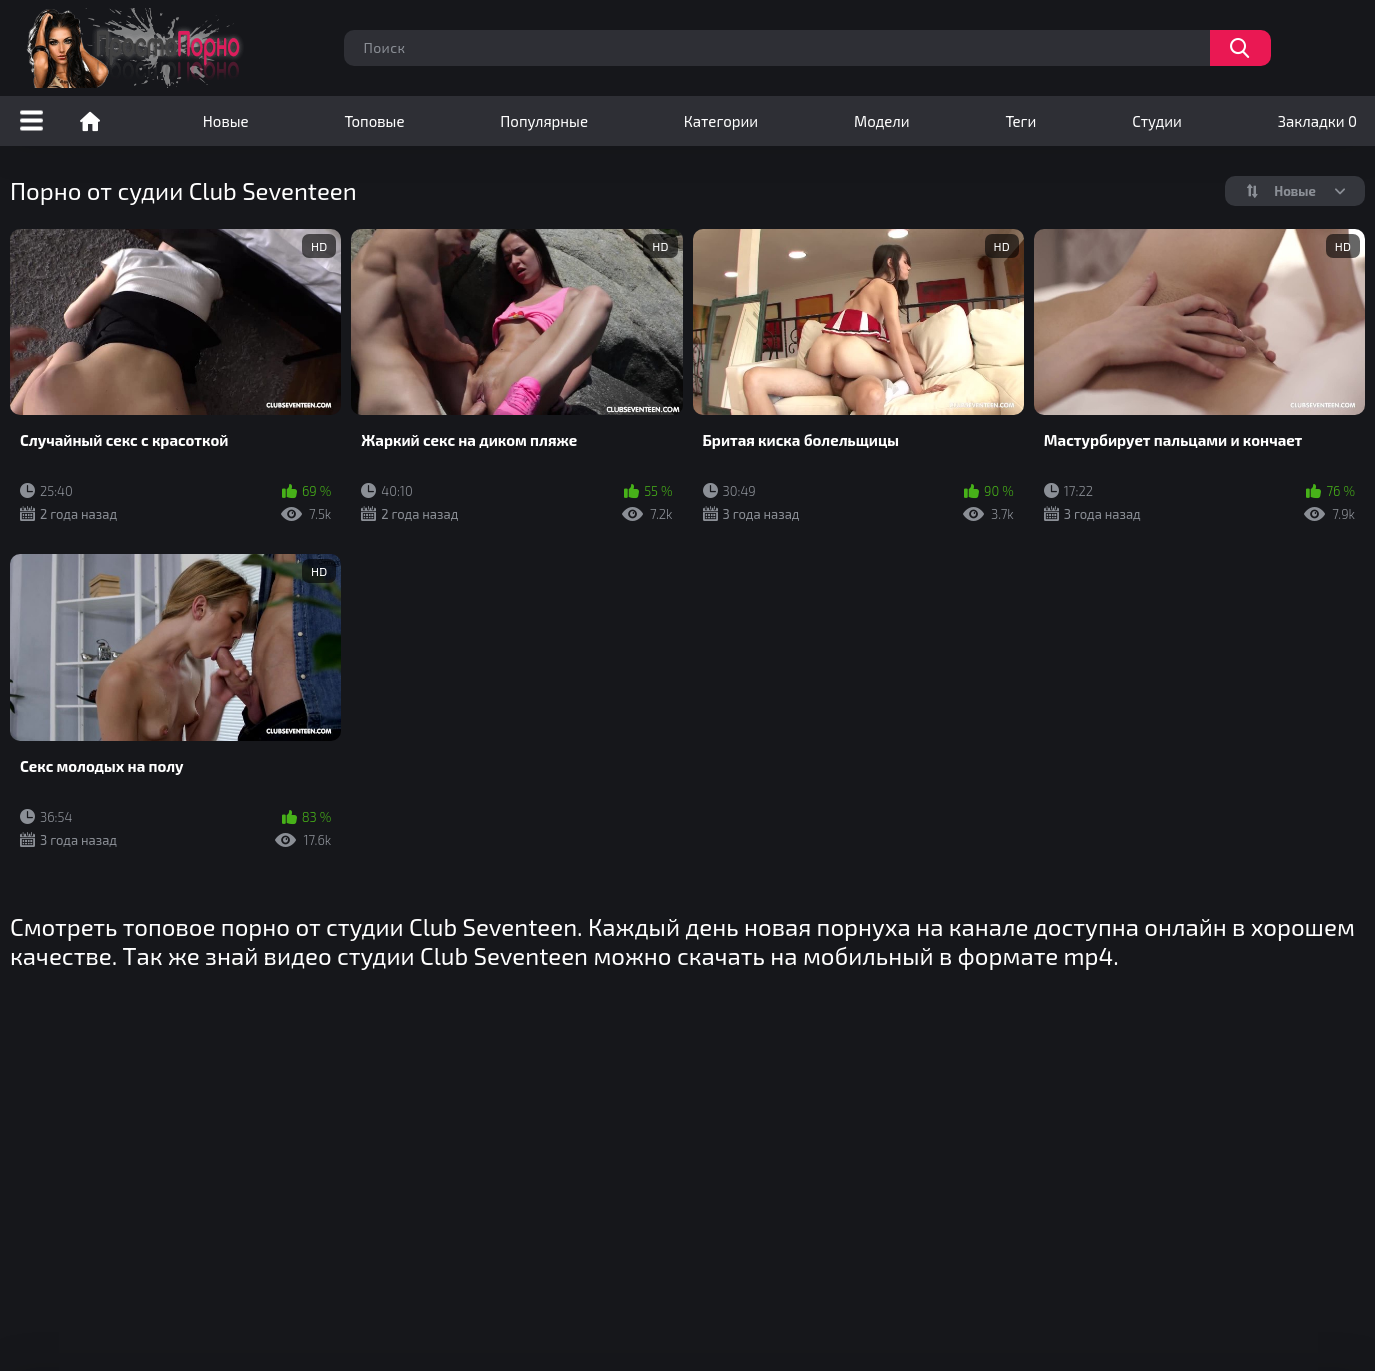 This screenshot has height=1371, width=1375. What do you see at coordinates (1317, 121) in the screenshot?
I see `Закладки` at bounding box center [1317, 121].